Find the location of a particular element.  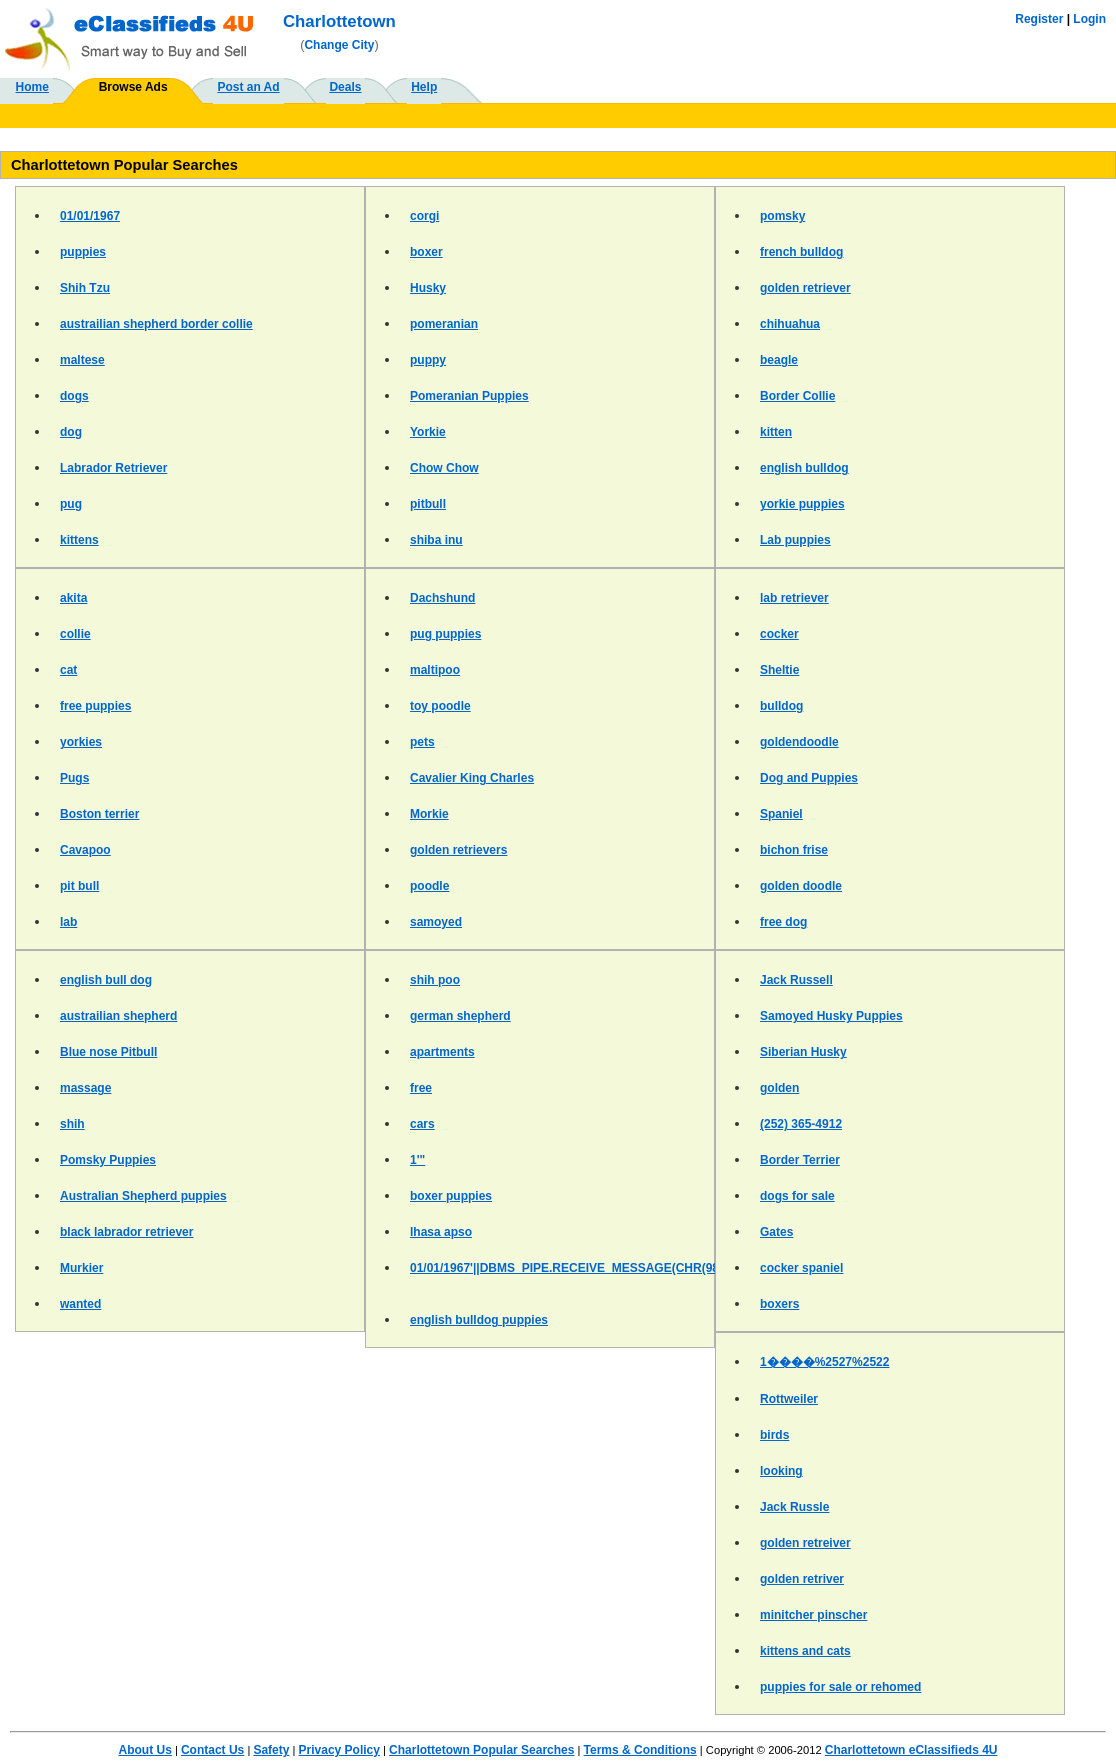

Gates is located at coordinates (776, 1232).